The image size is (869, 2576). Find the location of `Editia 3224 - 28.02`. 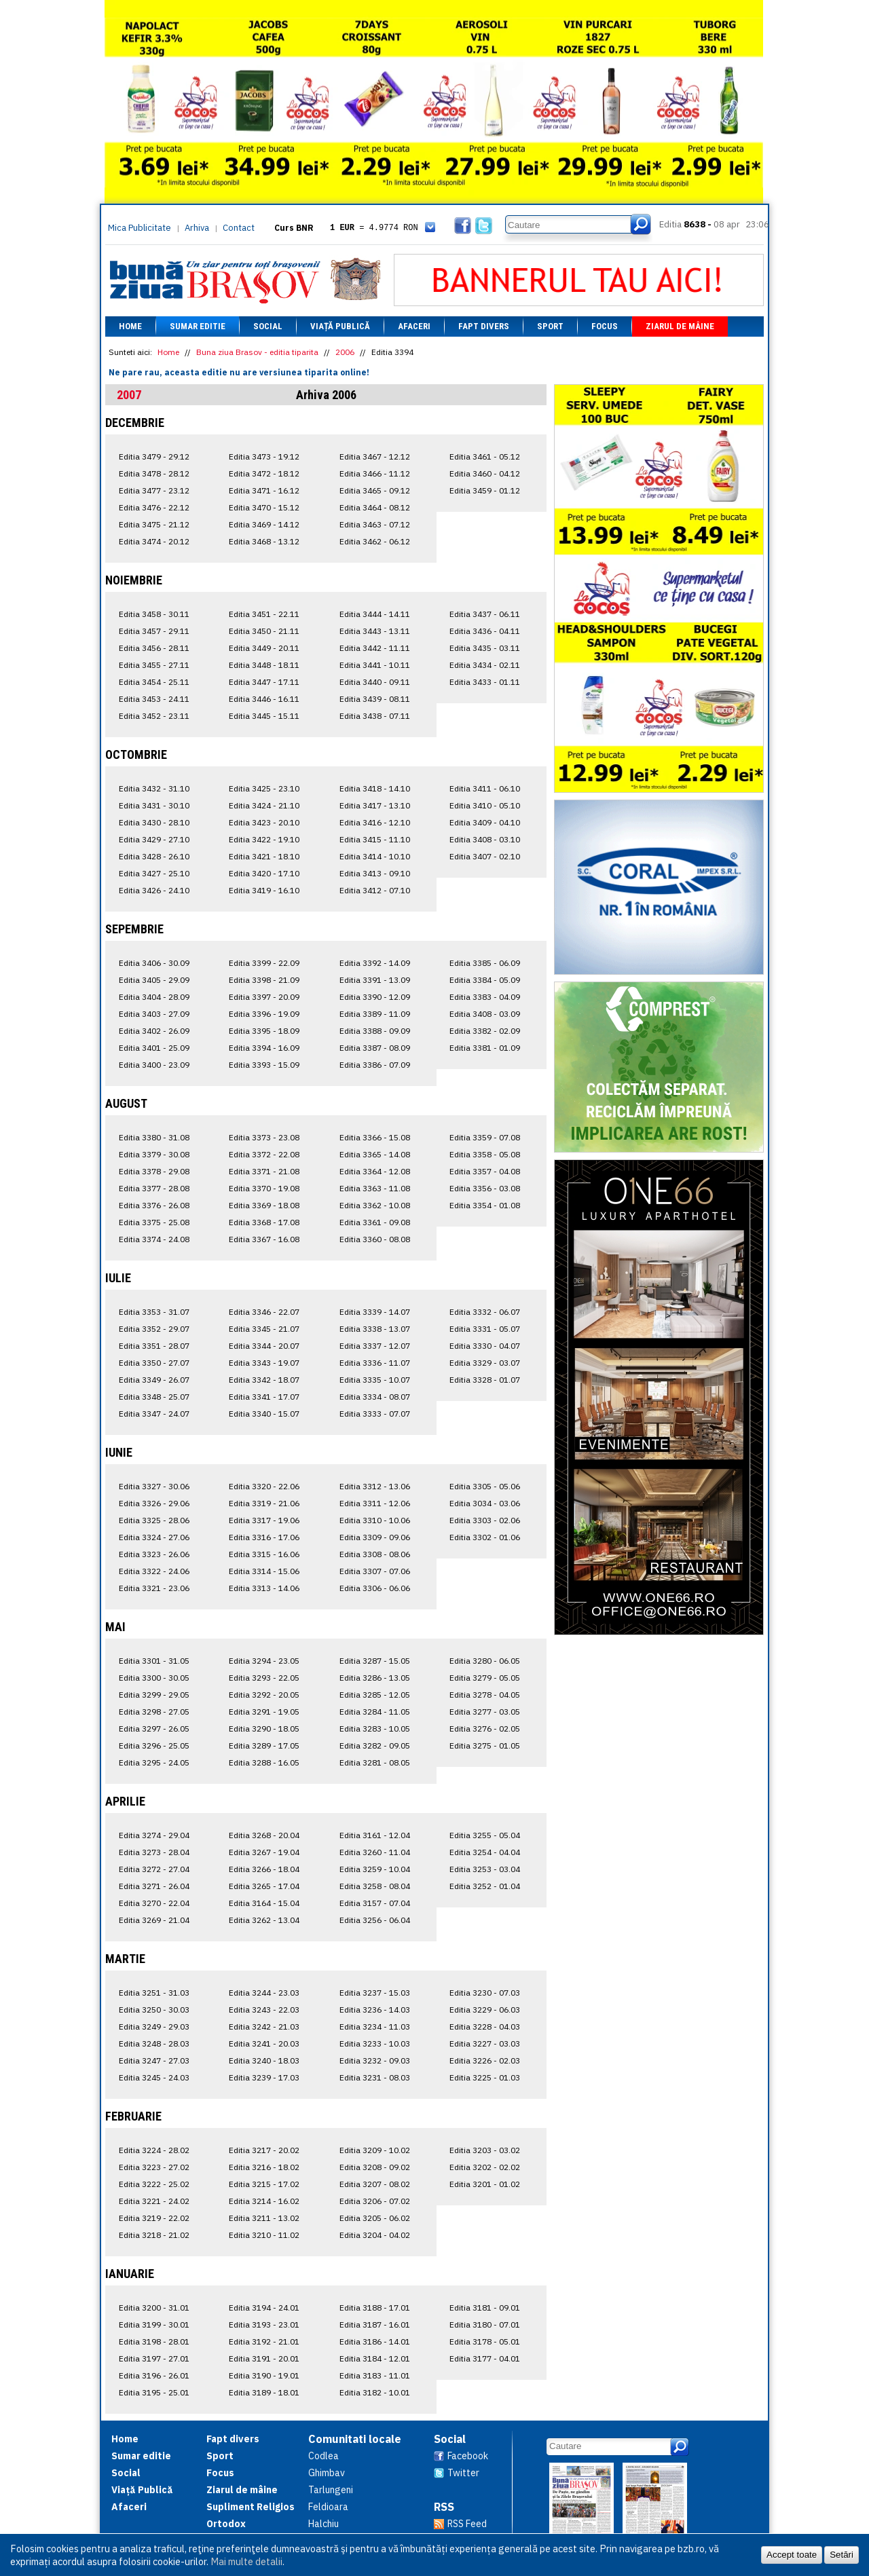

Editia 3224 - 28.02 is located at coordinates (154, 2150).